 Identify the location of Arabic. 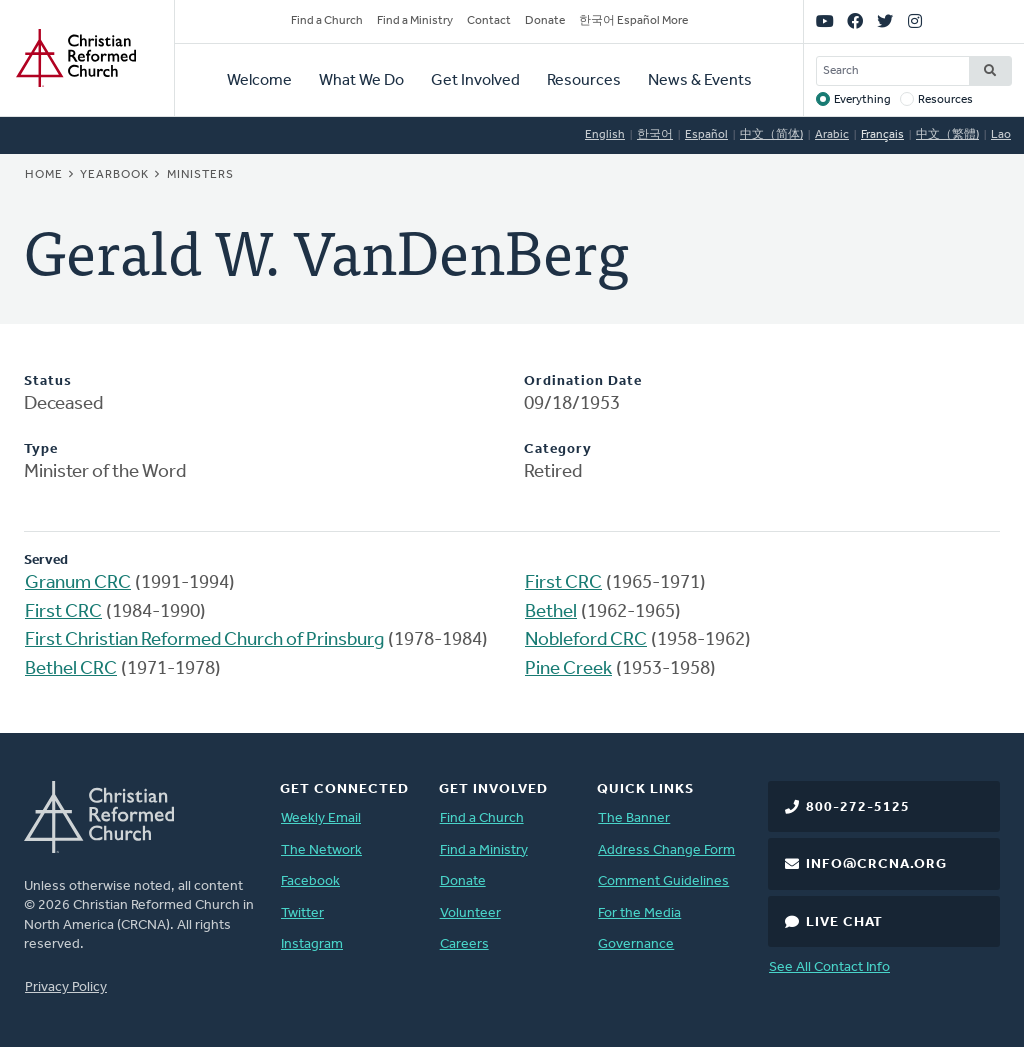
(832, 135).